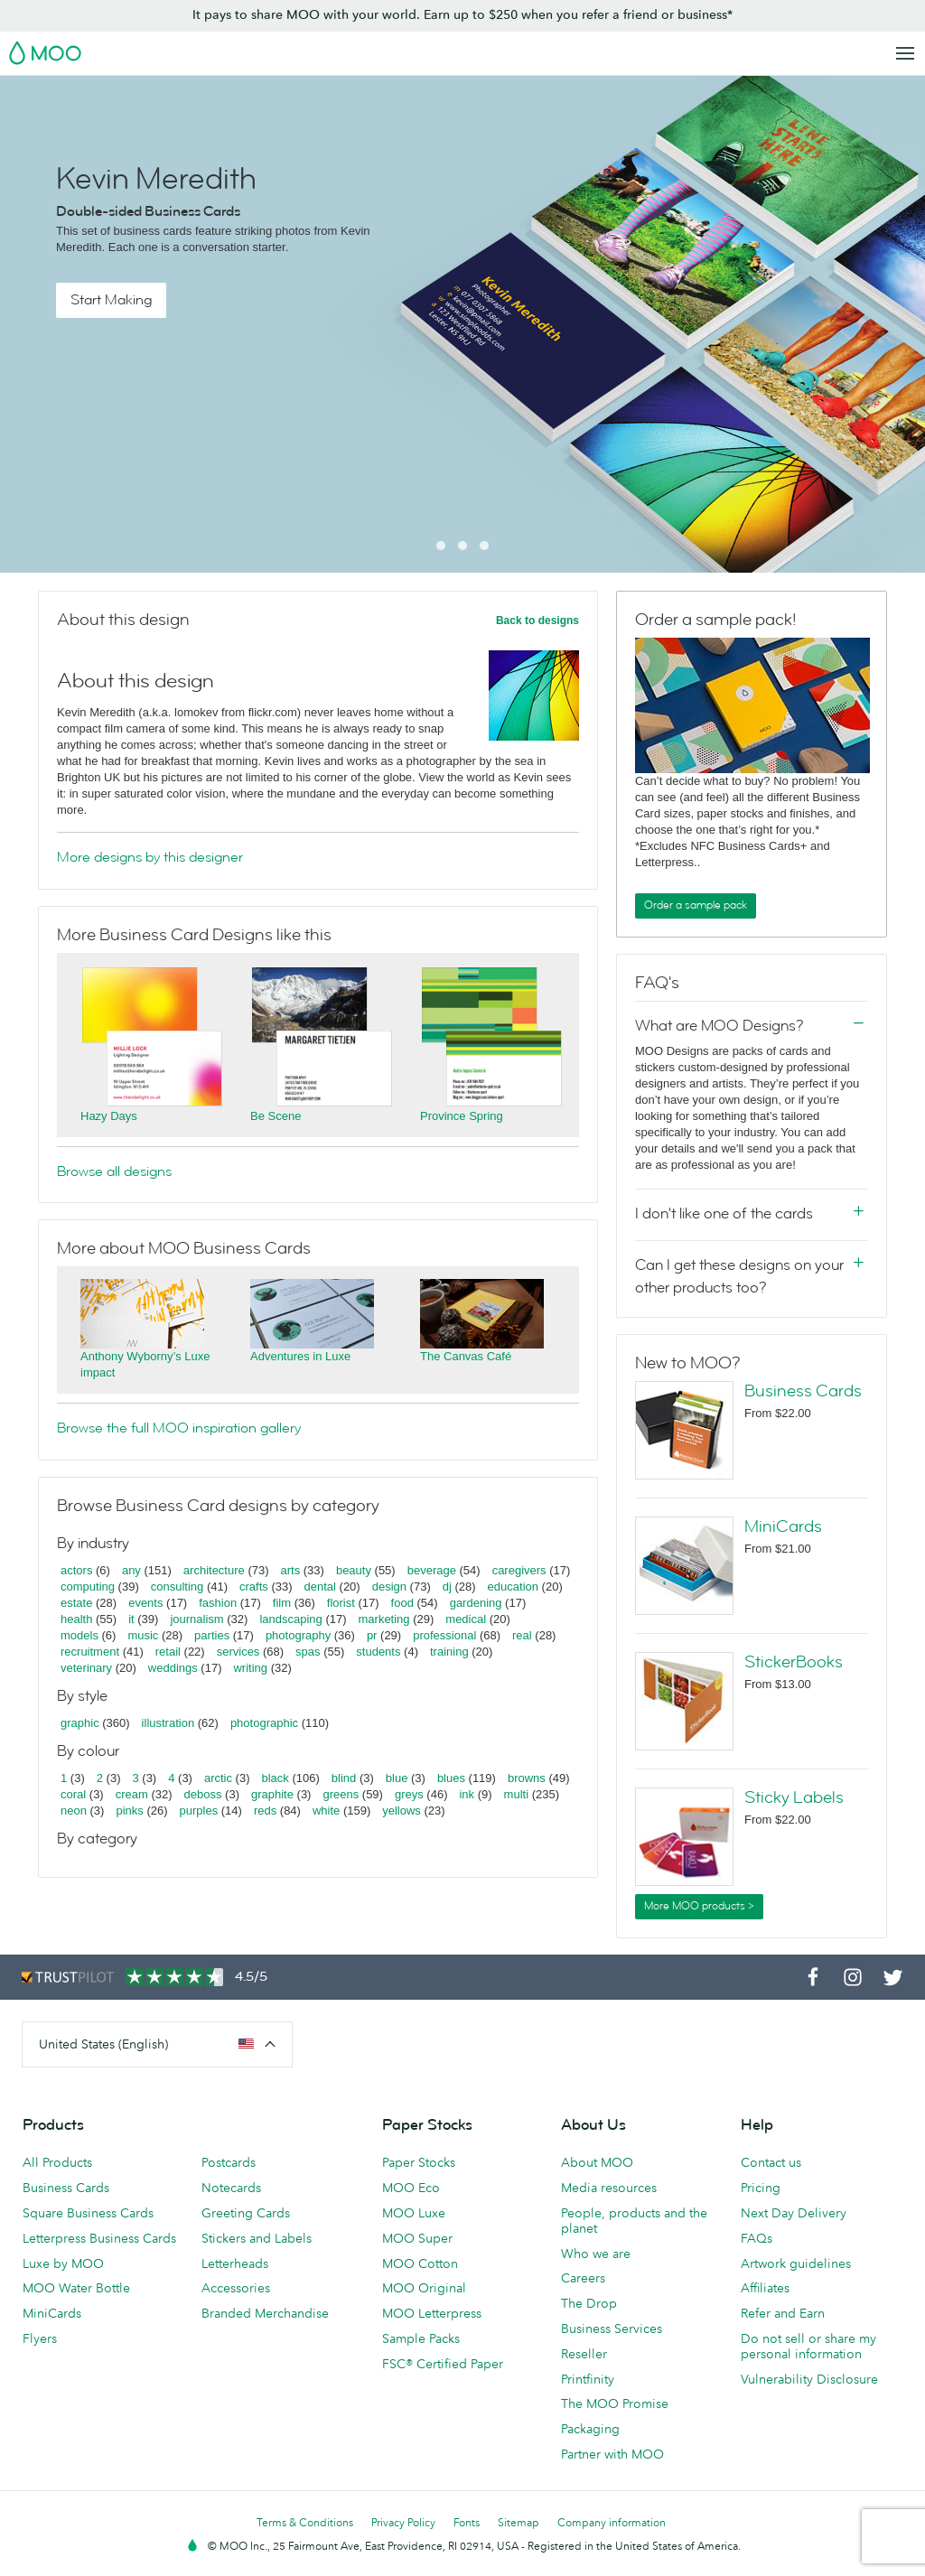  What do you see at coordinates (634, 2220) in the screenshot?
I see `People, products and the planet` at bounding box center [634, 2220].